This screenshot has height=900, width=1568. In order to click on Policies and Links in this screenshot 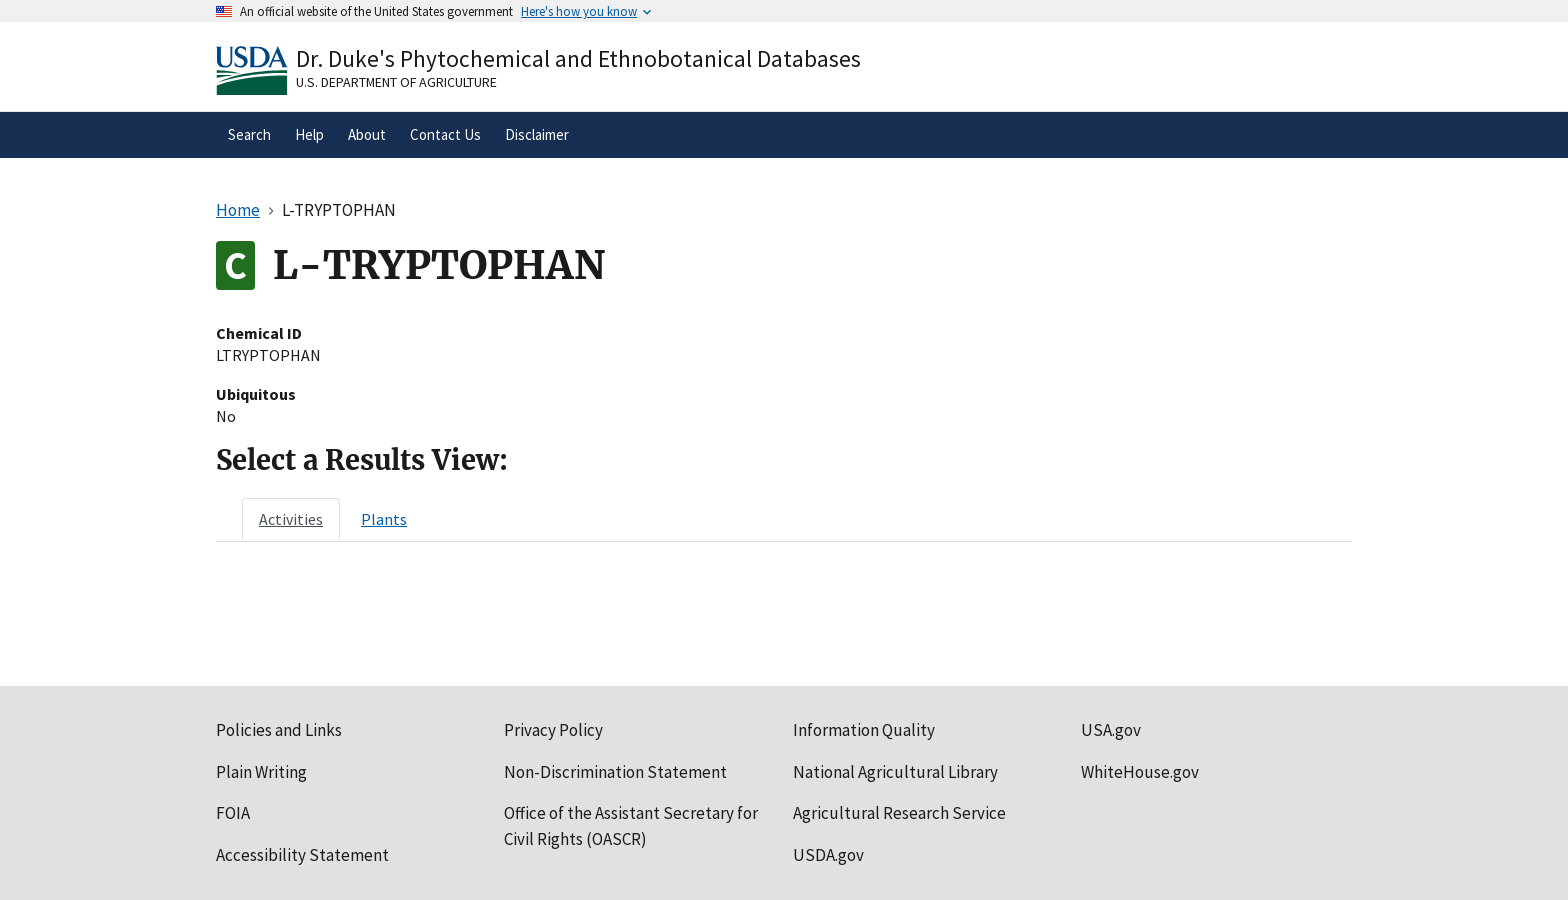, I will do `click(279, 730)`.